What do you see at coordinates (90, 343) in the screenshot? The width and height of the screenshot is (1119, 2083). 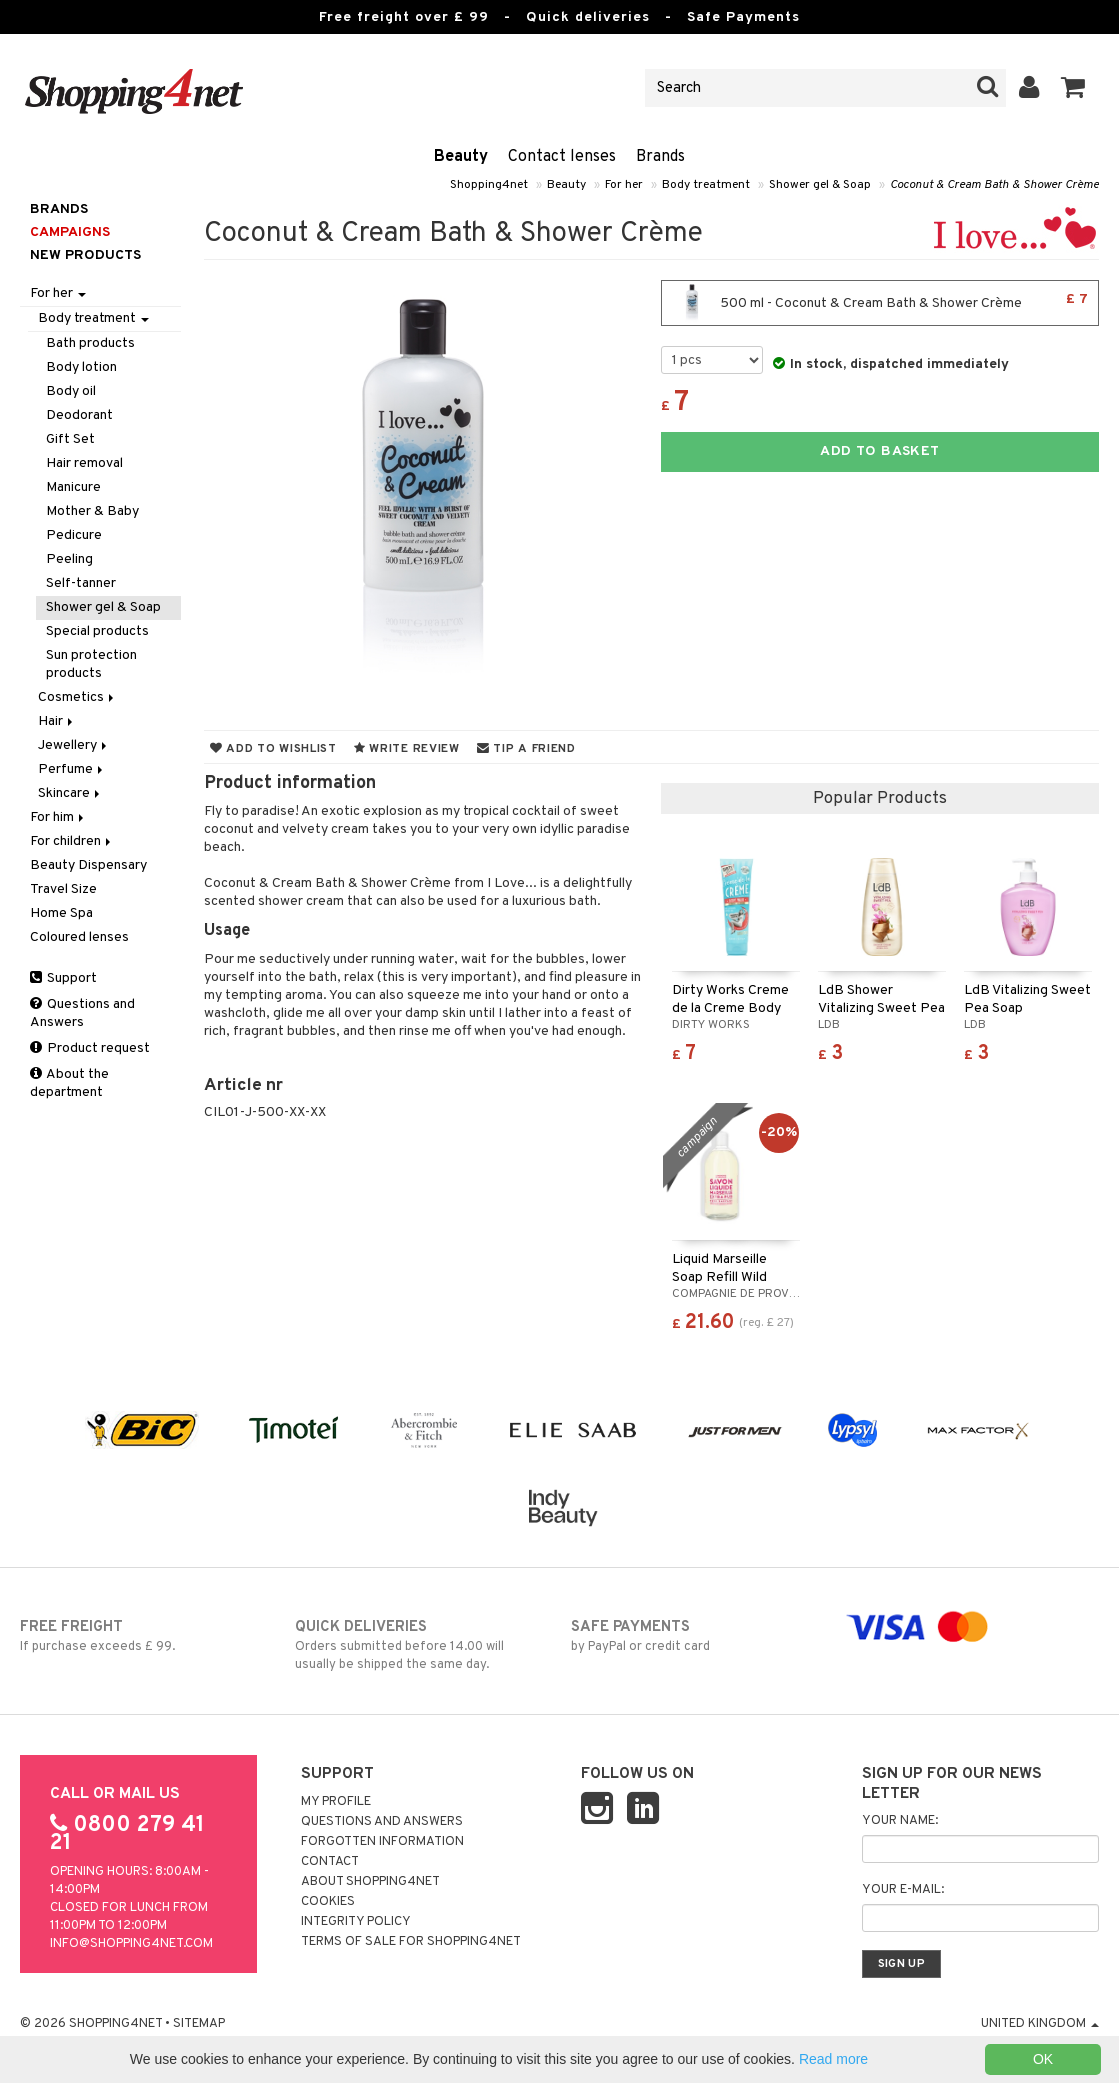 I see `Bath products` at bounding box center [90, 343].